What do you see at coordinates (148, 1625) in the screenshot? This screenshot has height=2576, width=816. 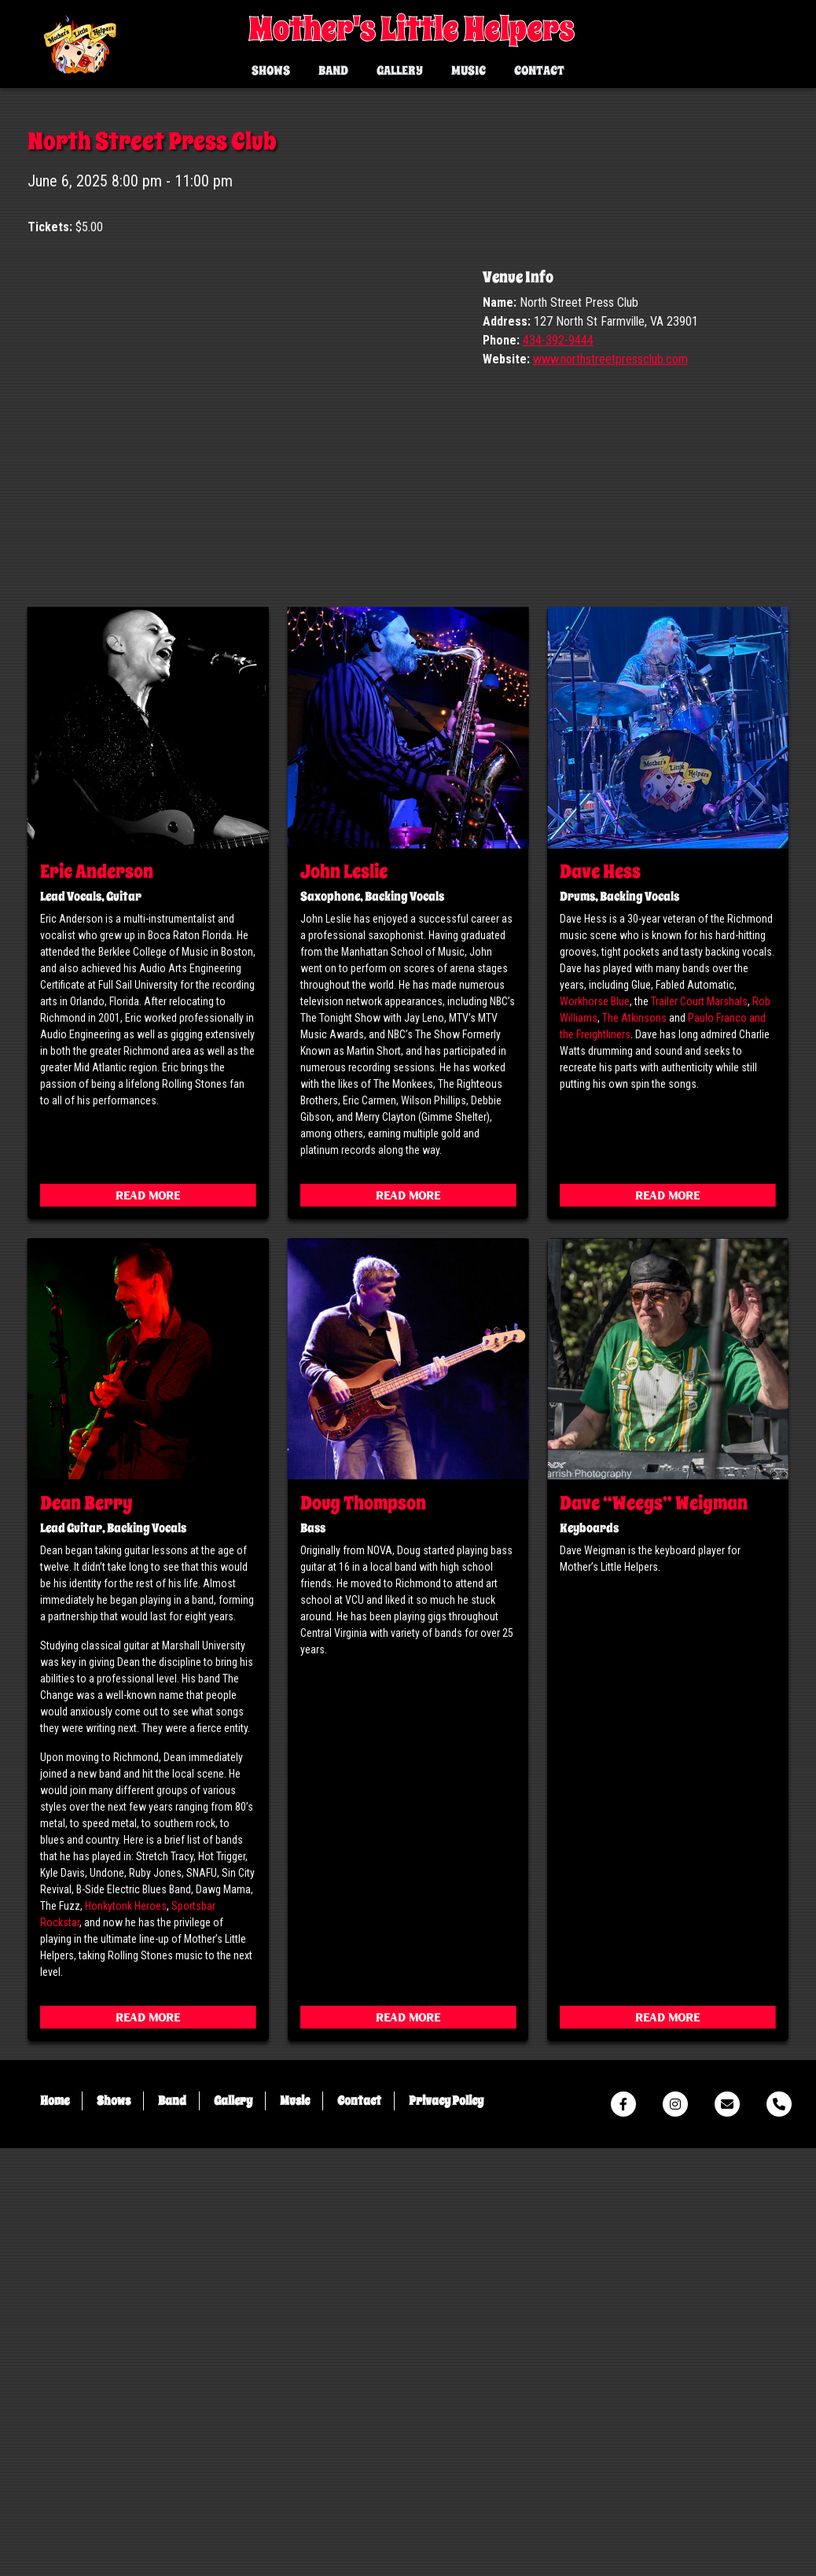 I see `Read More` at bounding box center [148, 1625].